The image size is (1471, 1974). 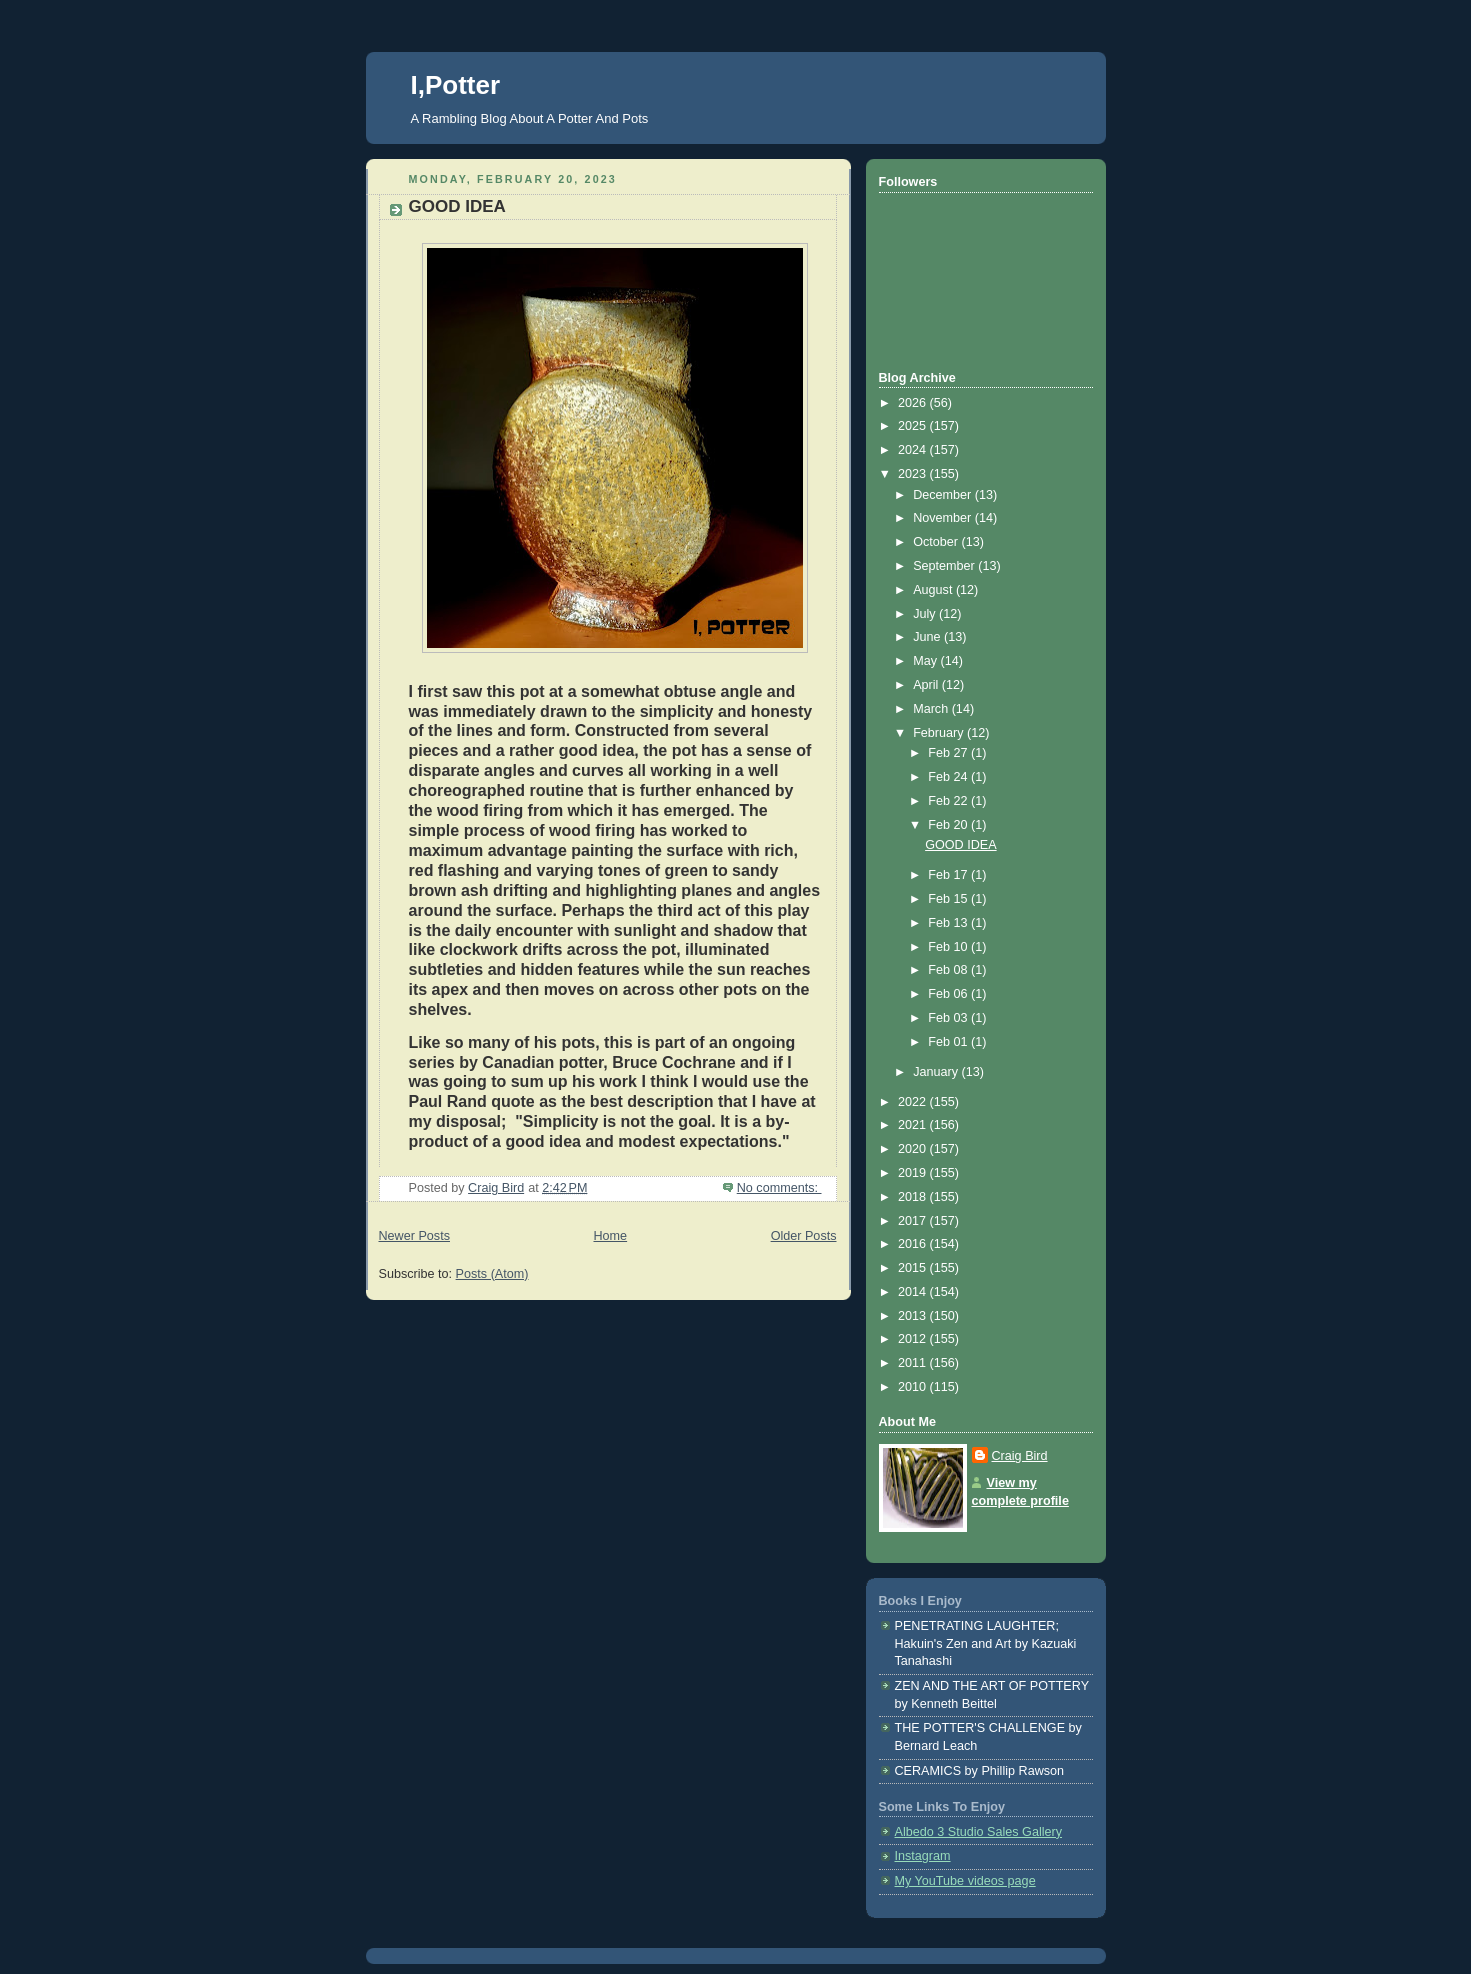 What do you see at coordinates (1020, 1456) in the screenshot?
I see `Craig Bird` at bounding box center [1020, 1456].